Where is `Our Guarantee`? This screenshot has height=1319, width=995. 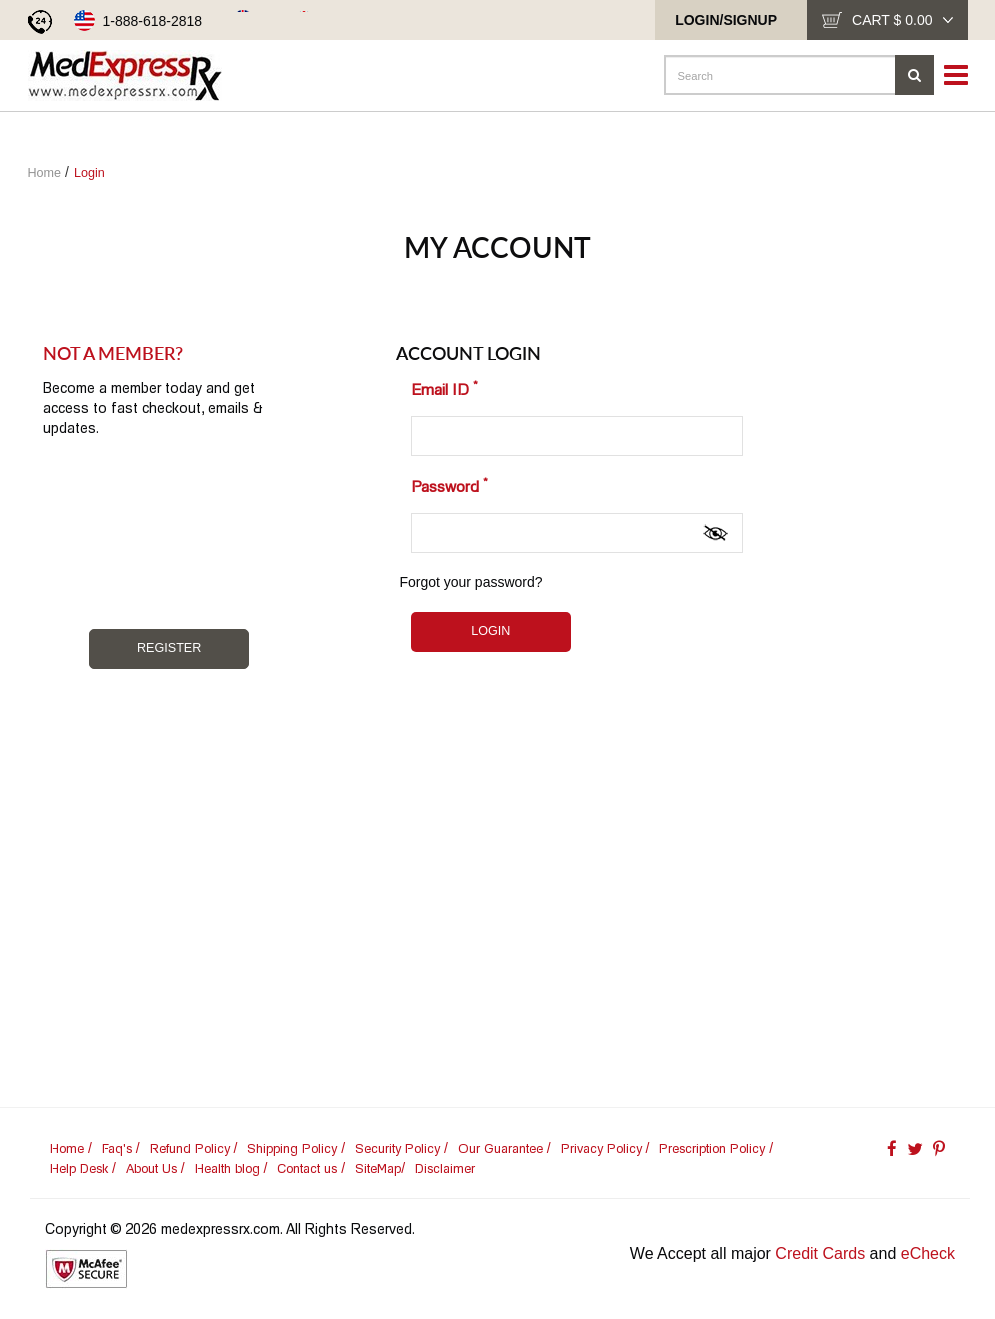
Our Guarantee is located at coordinates (500, 1148).